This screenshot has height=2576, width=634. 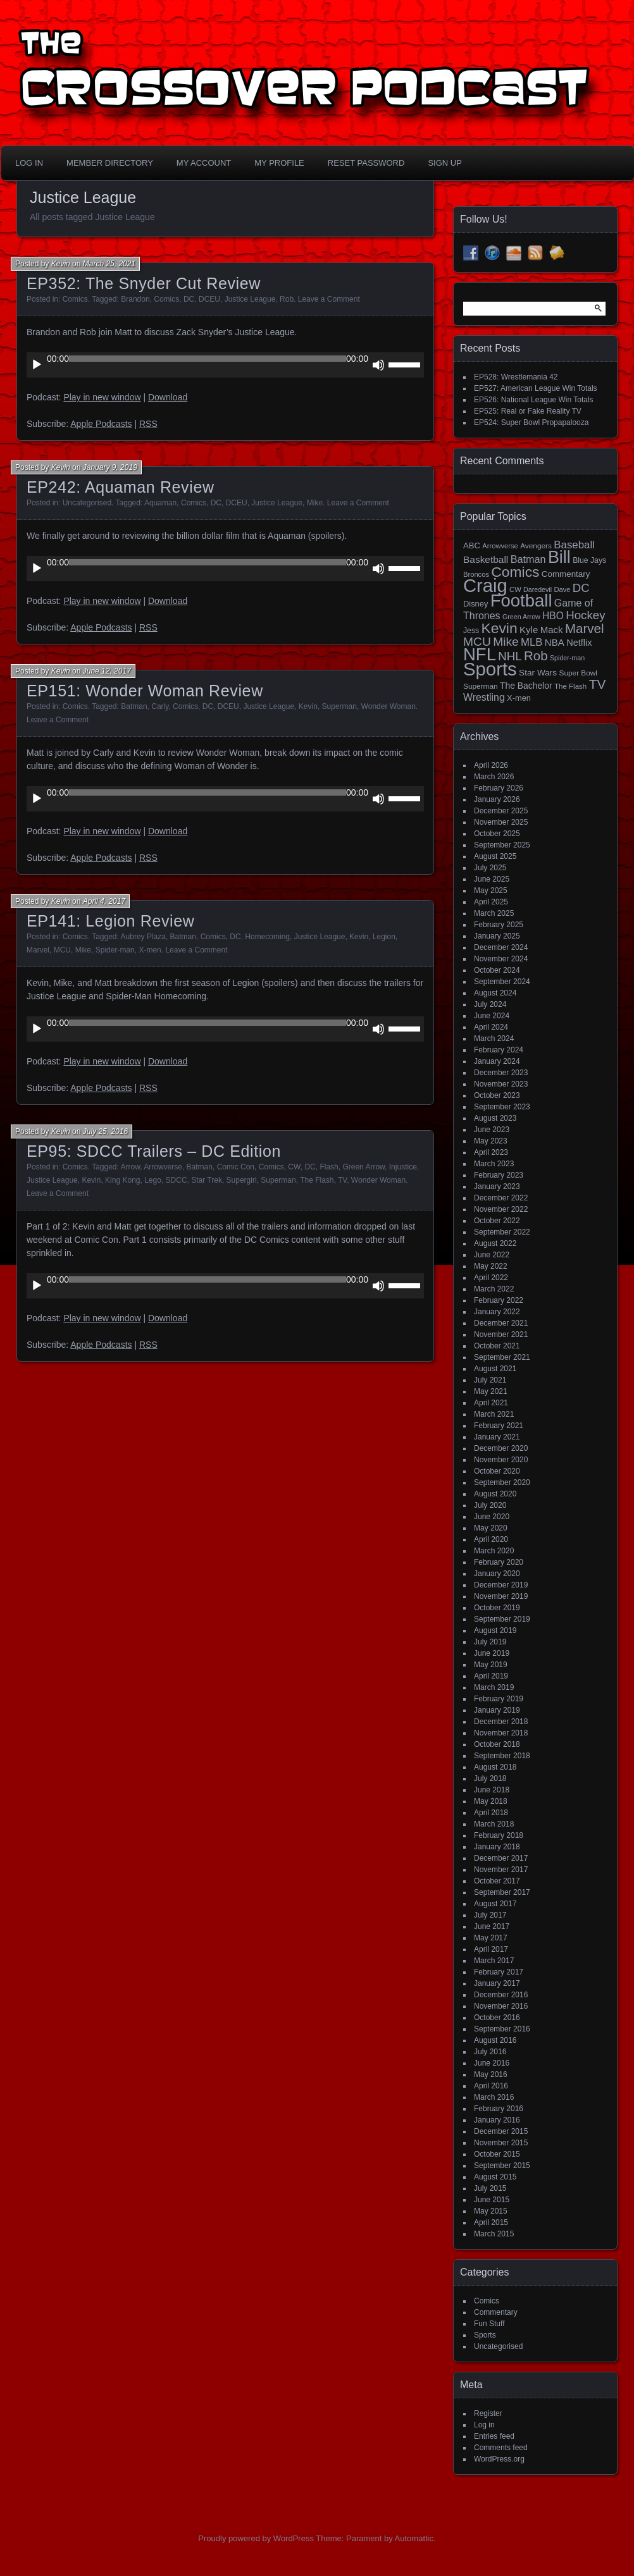 What do you see at coordinates (495, 1368) in the screenshot?
I see `August 2021` at bounding box center [495, 1368].